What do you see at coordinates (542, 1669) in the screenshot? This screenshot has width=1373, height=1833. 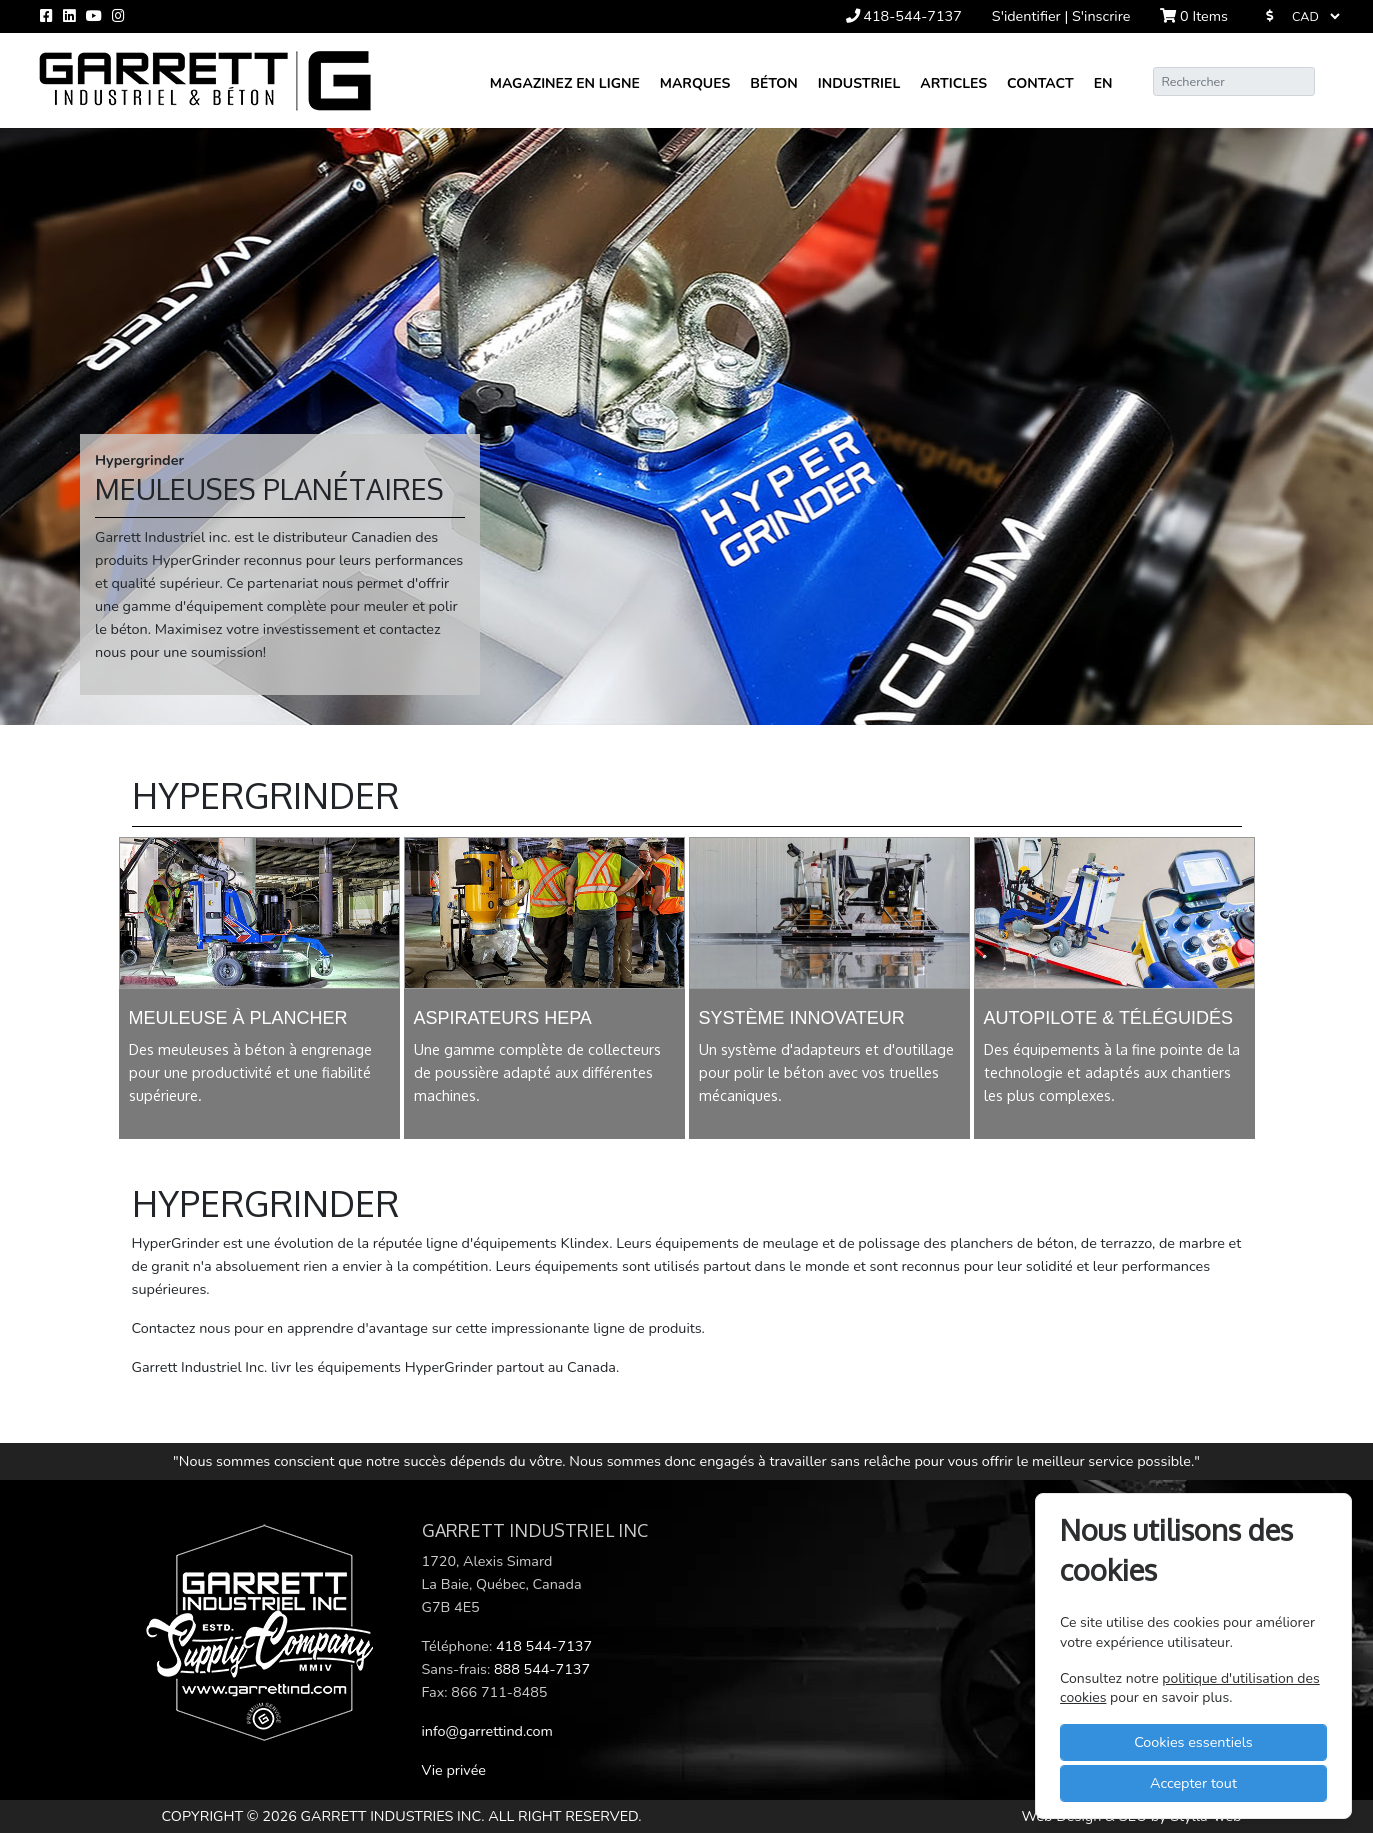 I see `888 544-7137` at bounding box center [542, 1669].